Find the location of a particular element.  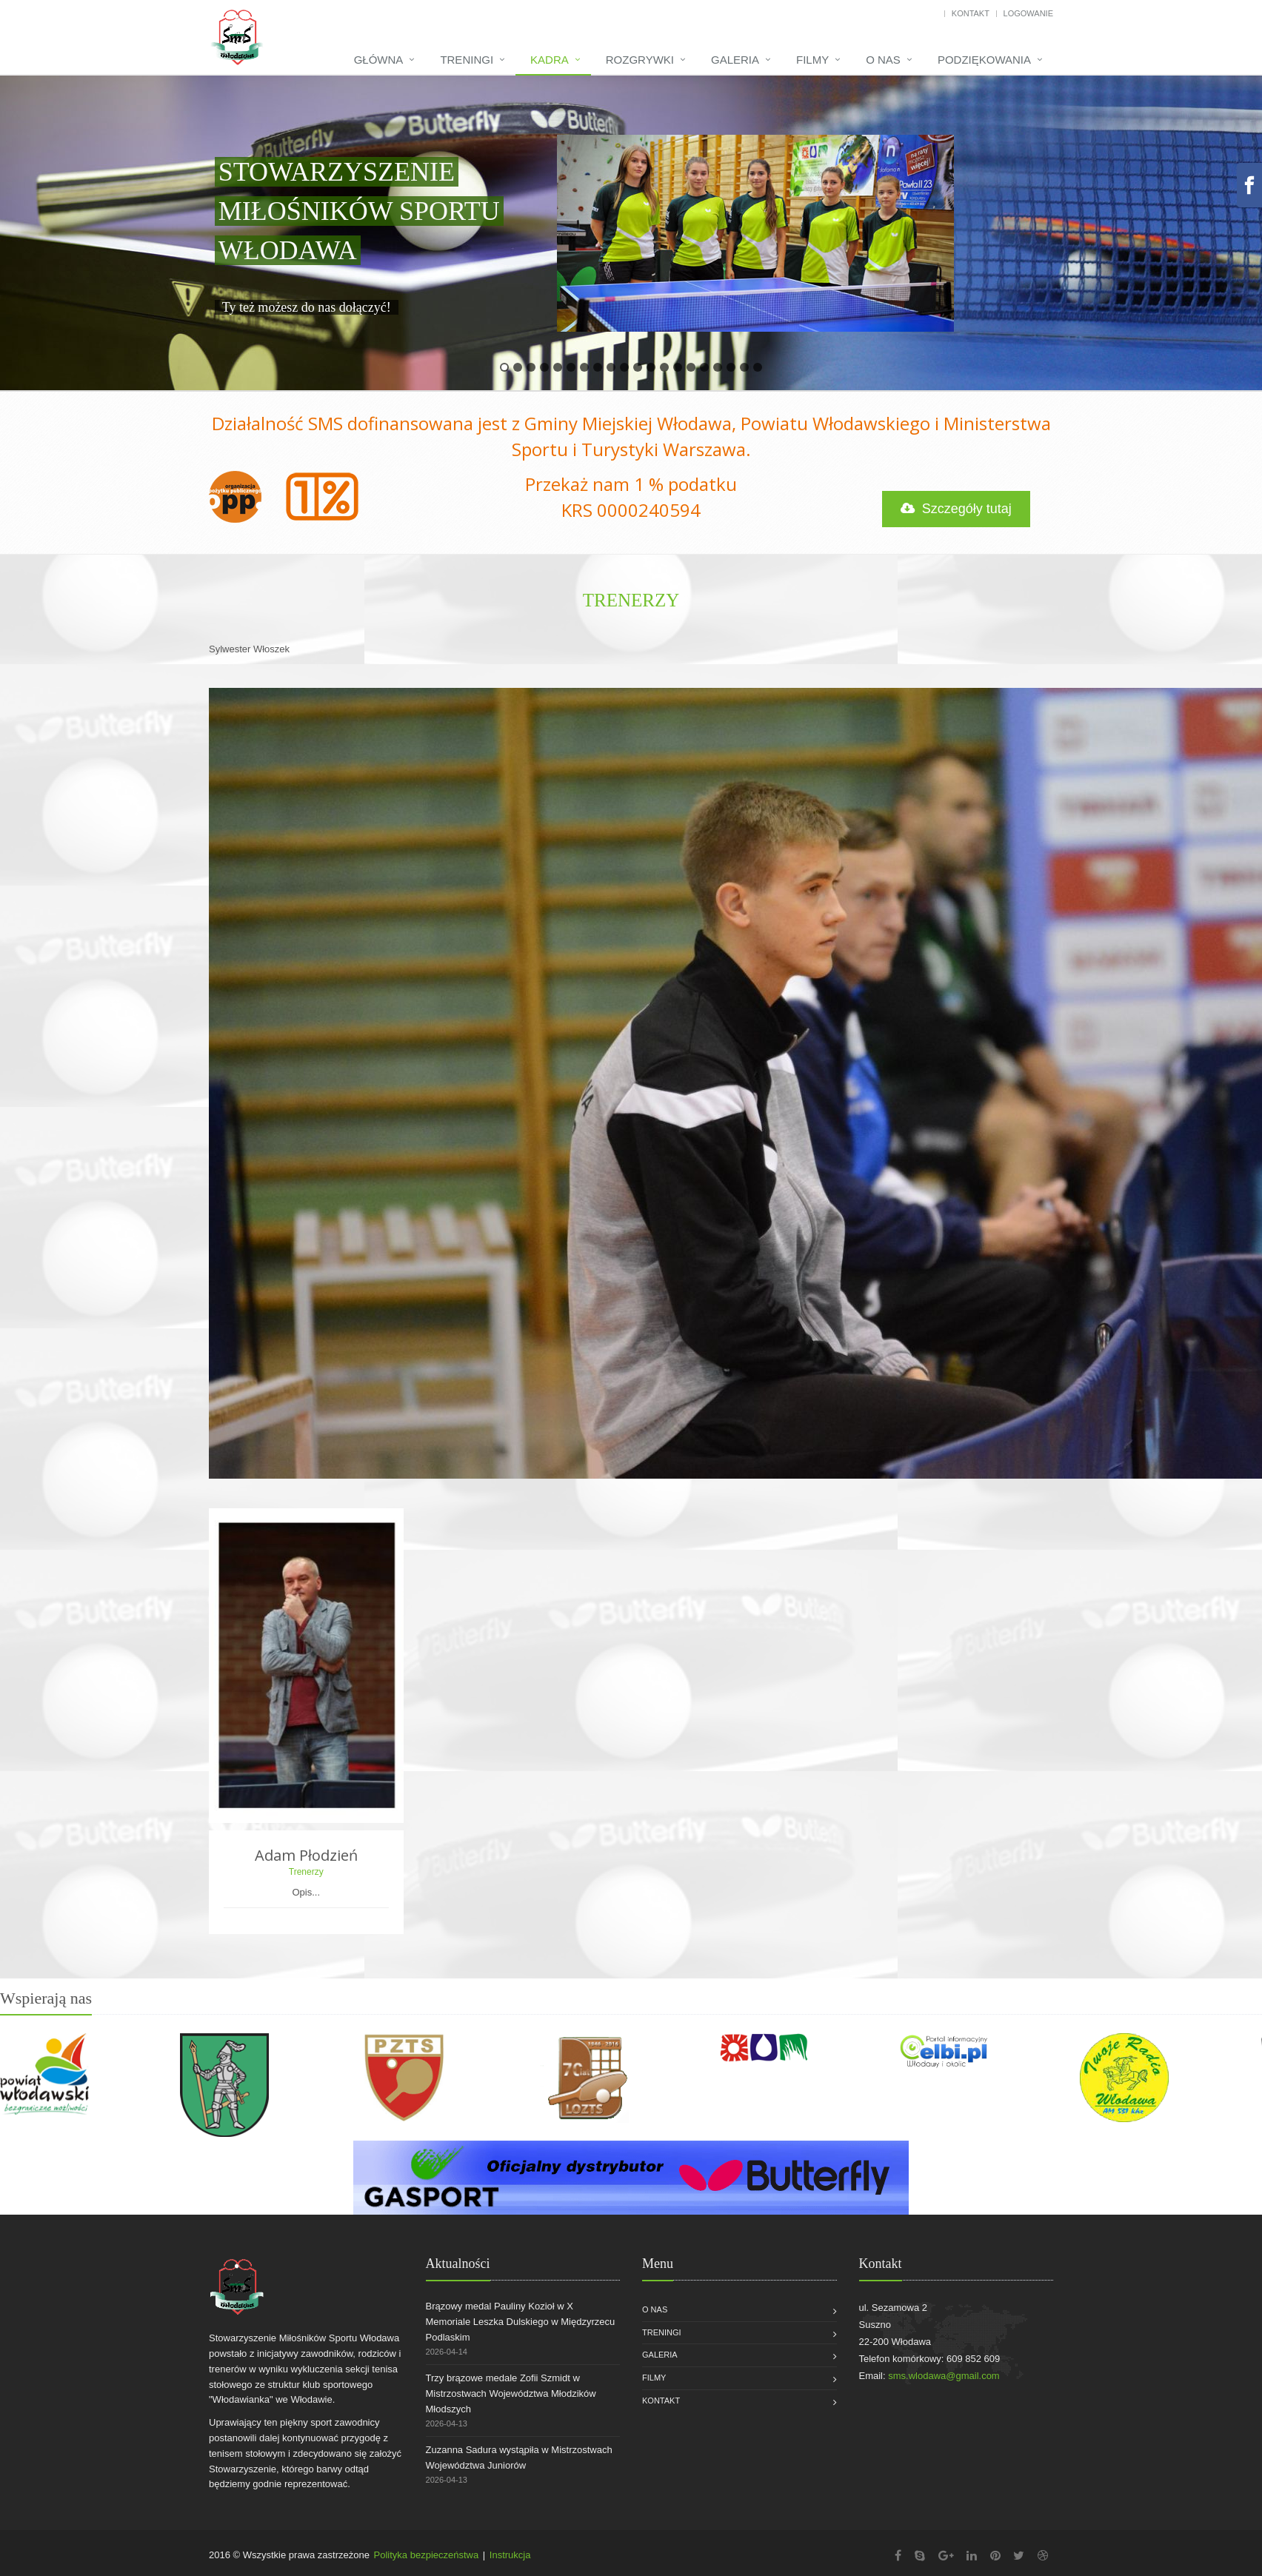

O nas is located at coordinates (883, 59).